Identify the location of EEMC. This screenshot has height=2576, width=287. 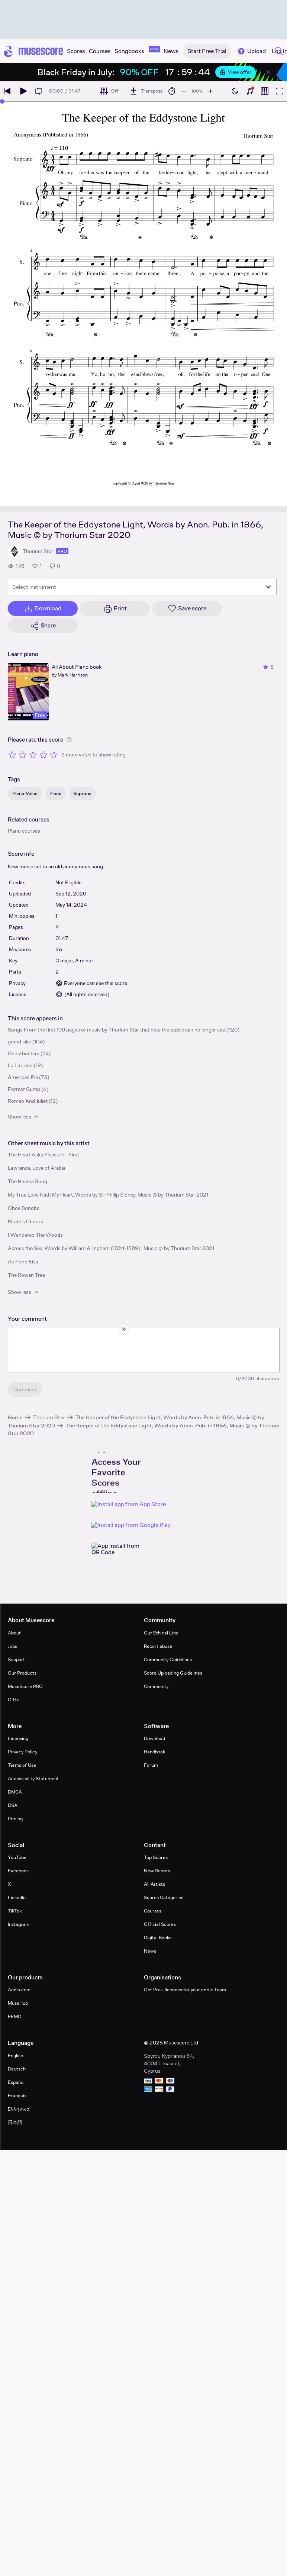
(14, 2016).